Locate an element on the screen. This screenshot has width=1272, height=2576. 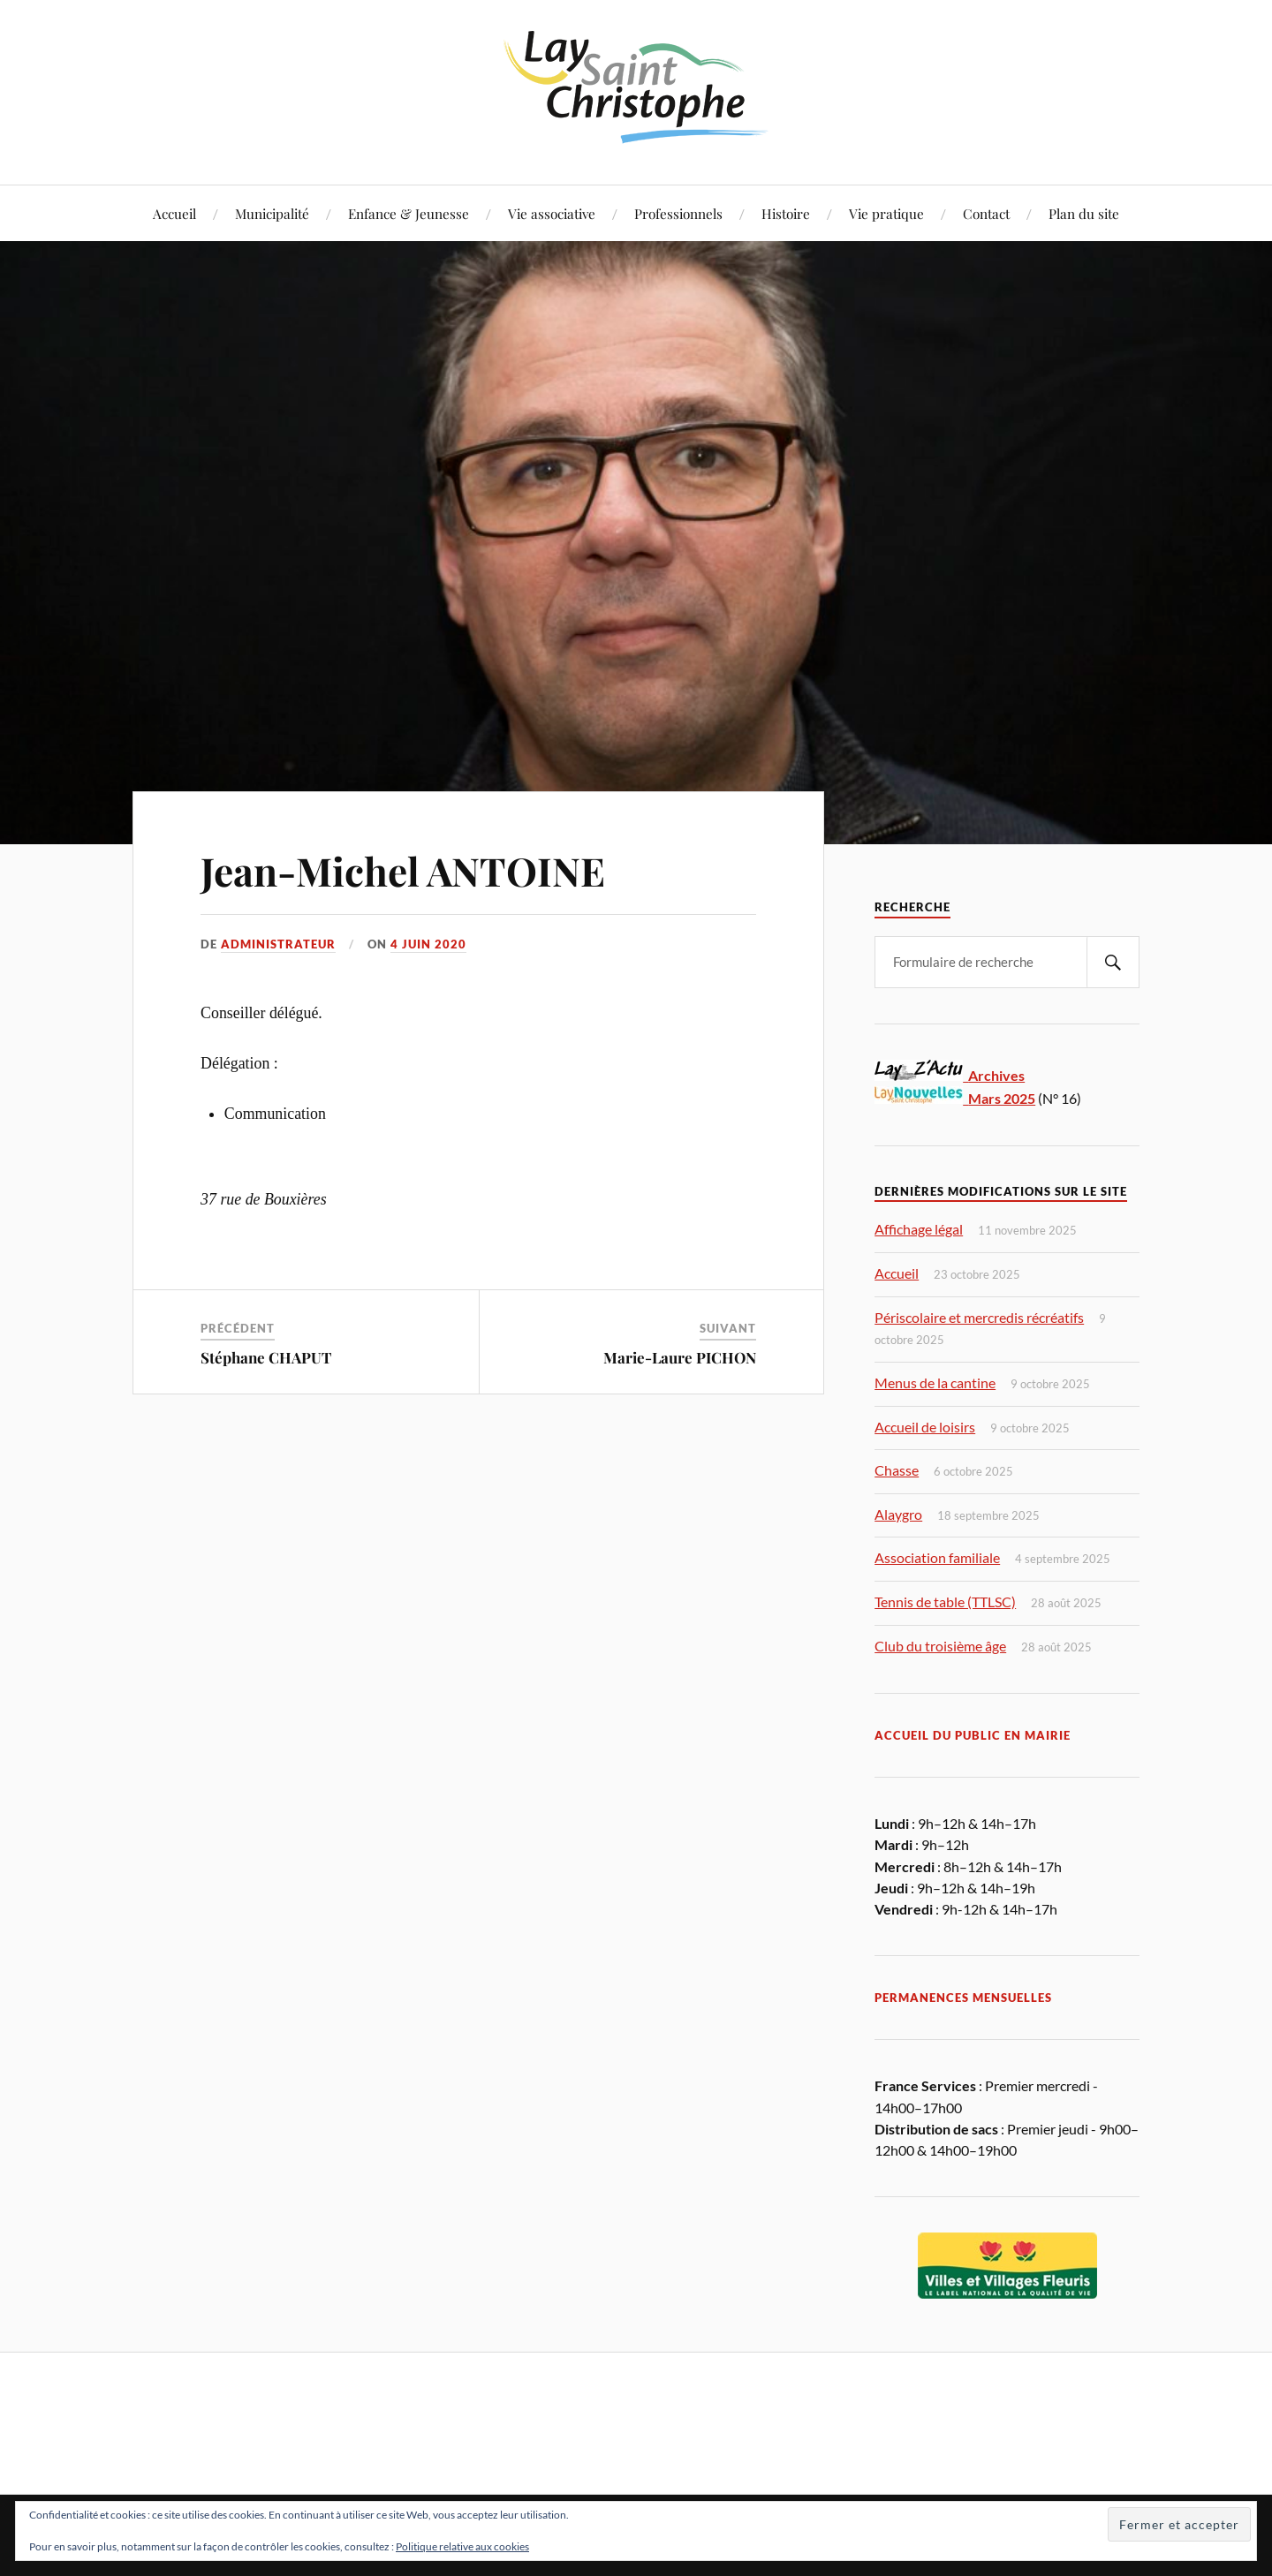
Stéphane CHAPUT is located at coordinates (266, 1357).